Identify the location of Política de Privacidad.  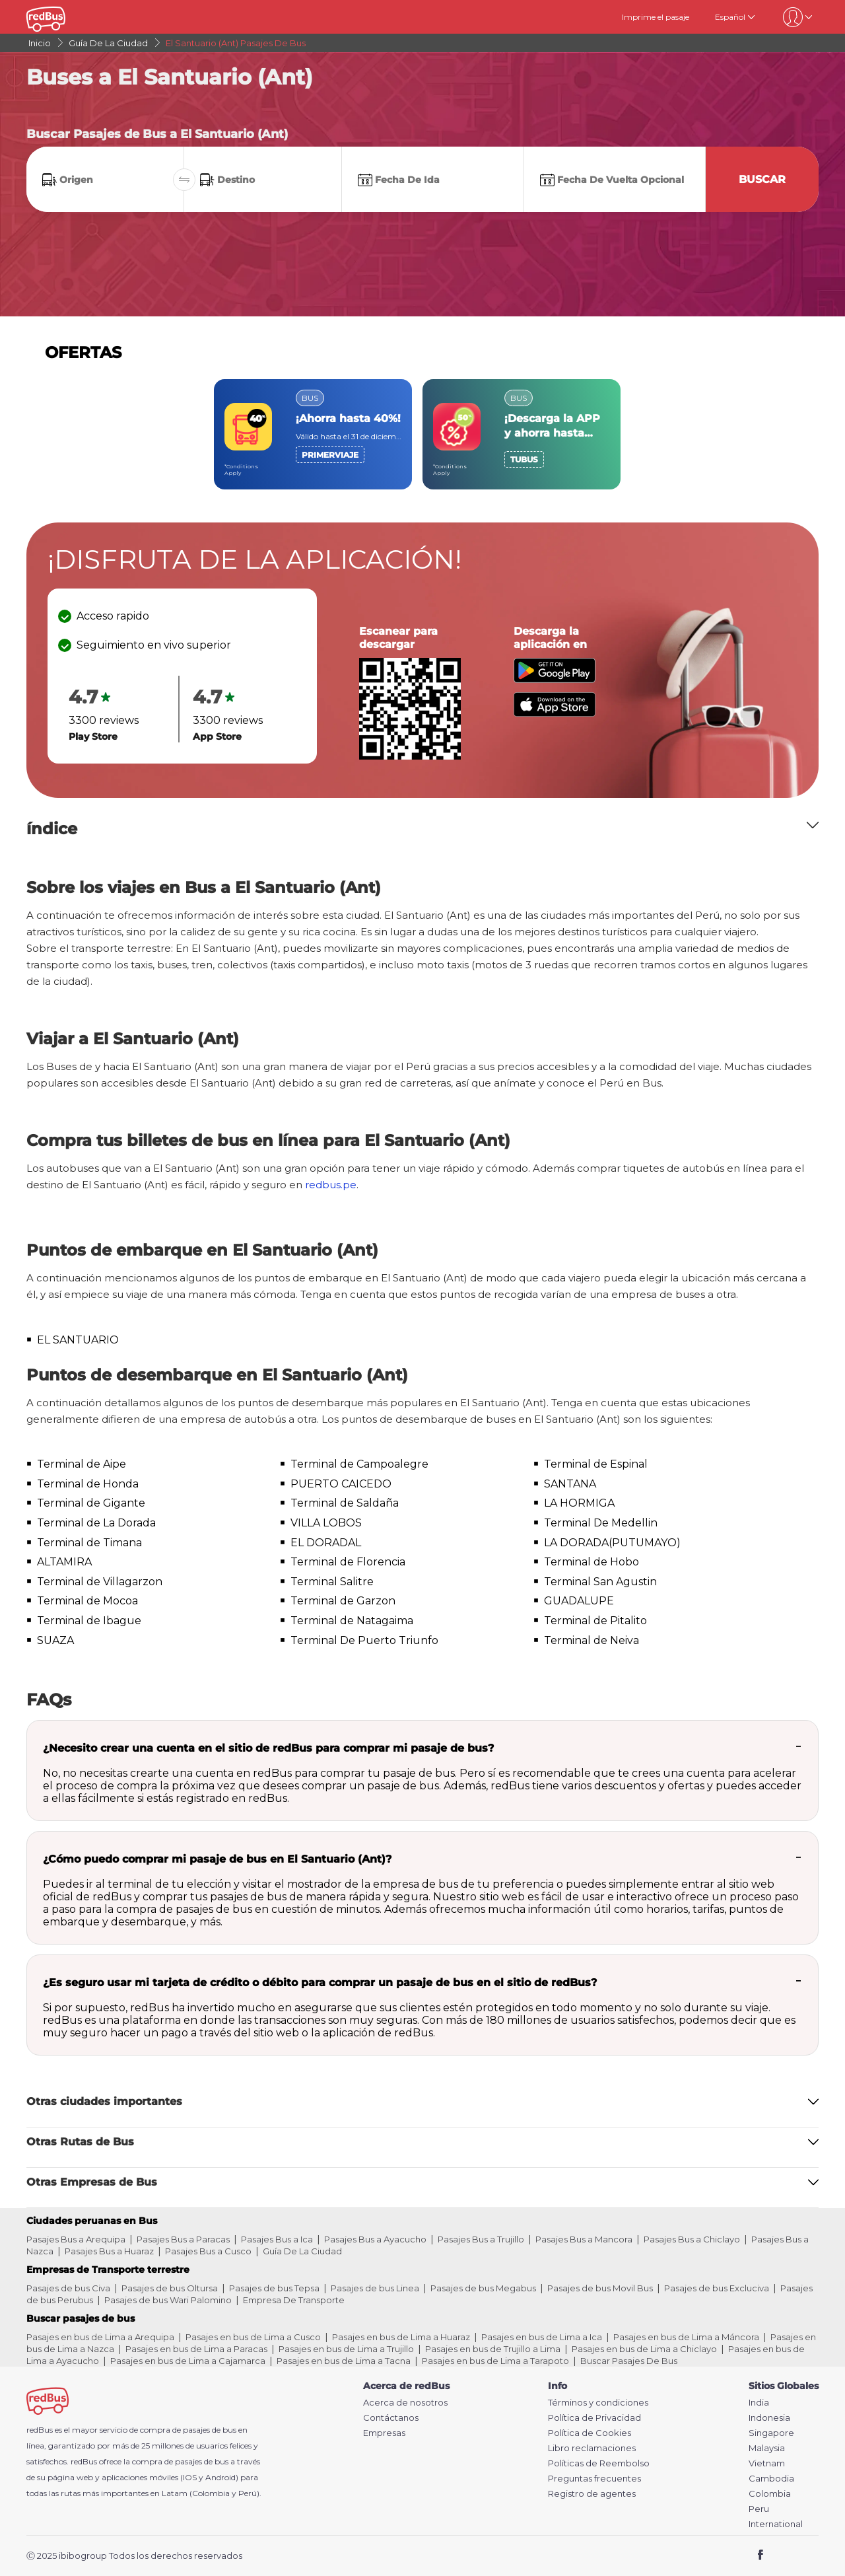
(594, 2418).